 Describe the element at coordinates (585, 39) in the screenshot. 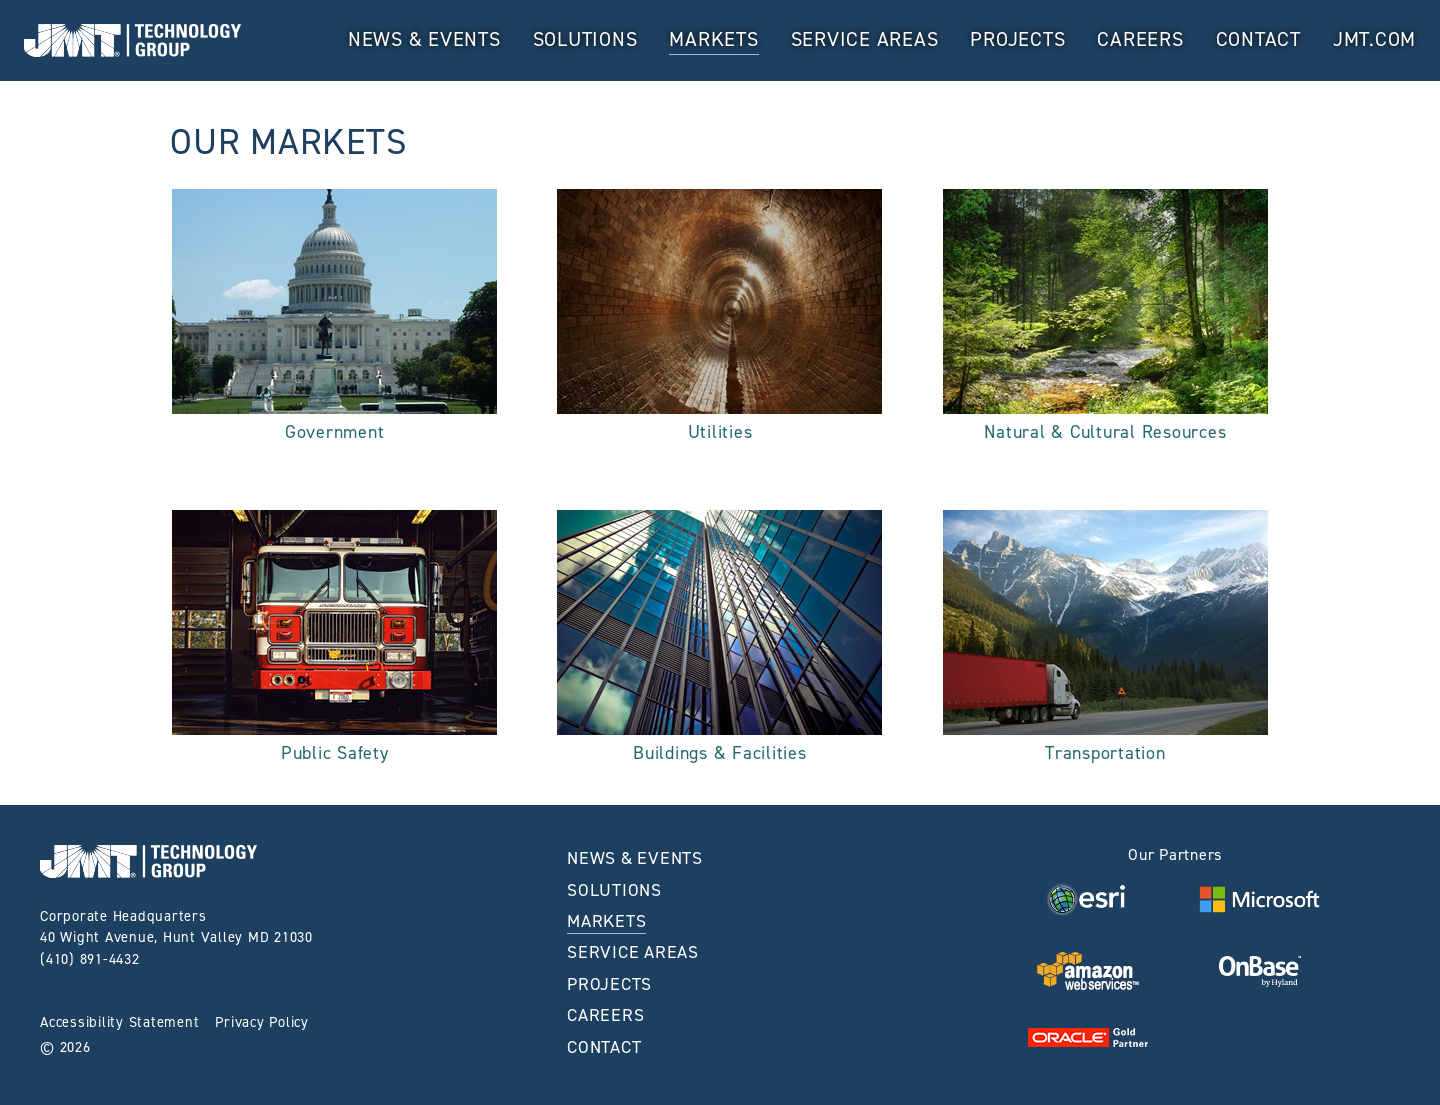

I see `Solutions` at that location.